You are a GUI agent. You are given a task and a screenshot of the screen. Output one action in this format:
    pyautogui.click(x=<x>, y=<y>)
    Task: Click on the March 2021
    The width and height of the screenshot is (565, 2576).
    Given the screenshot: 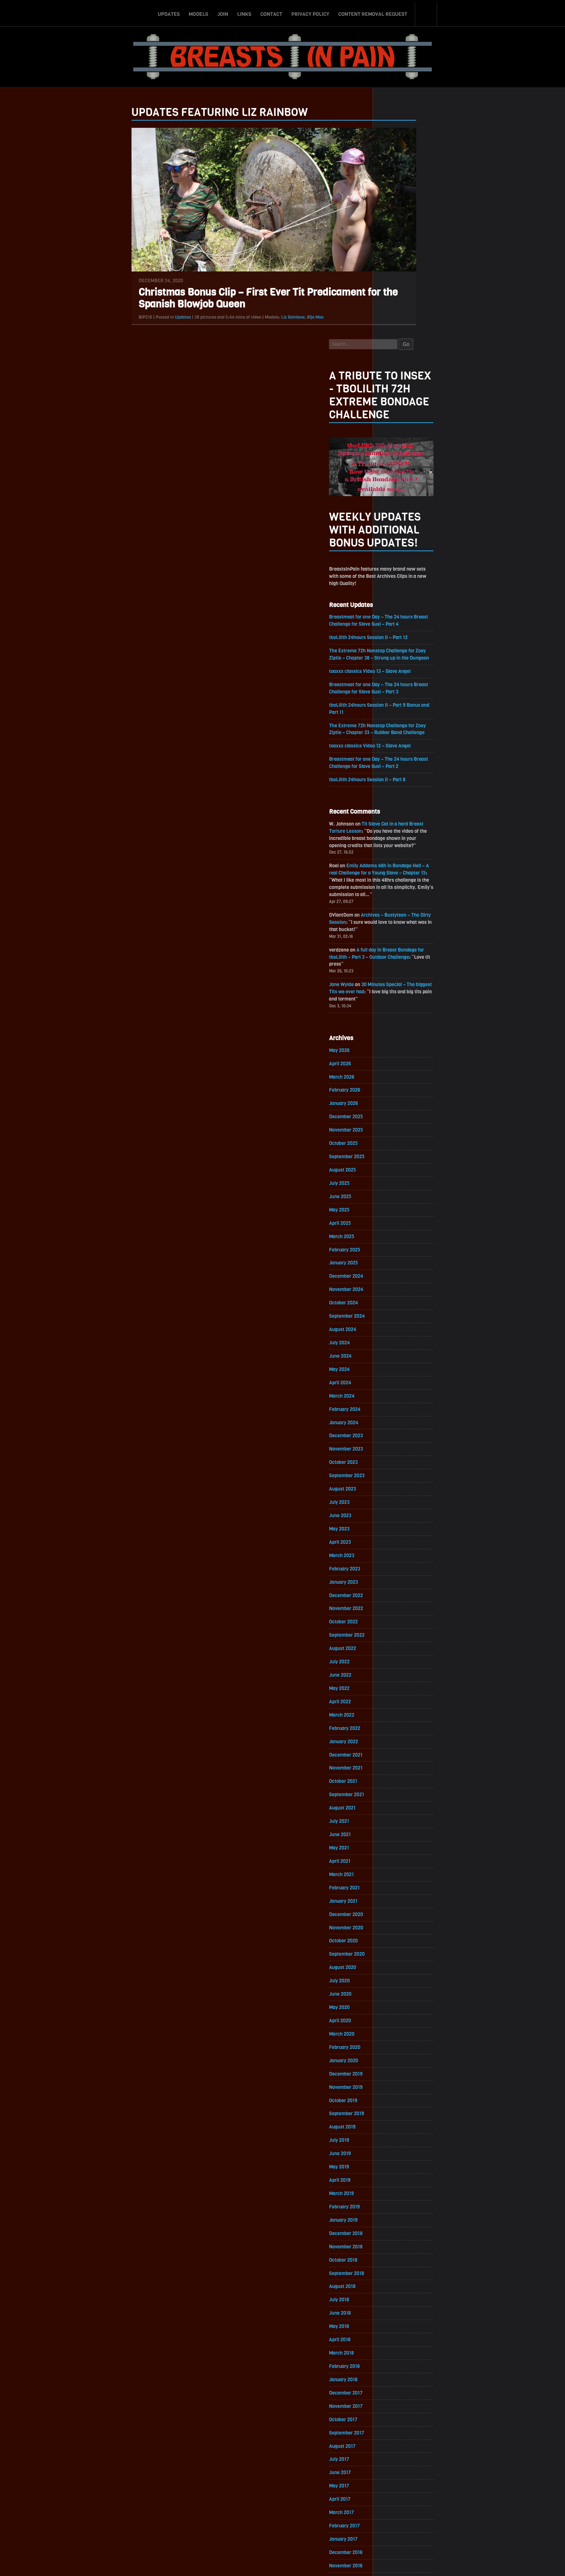 What is the action you would take?
    pyautogui.click(x=396, y=1701)
    